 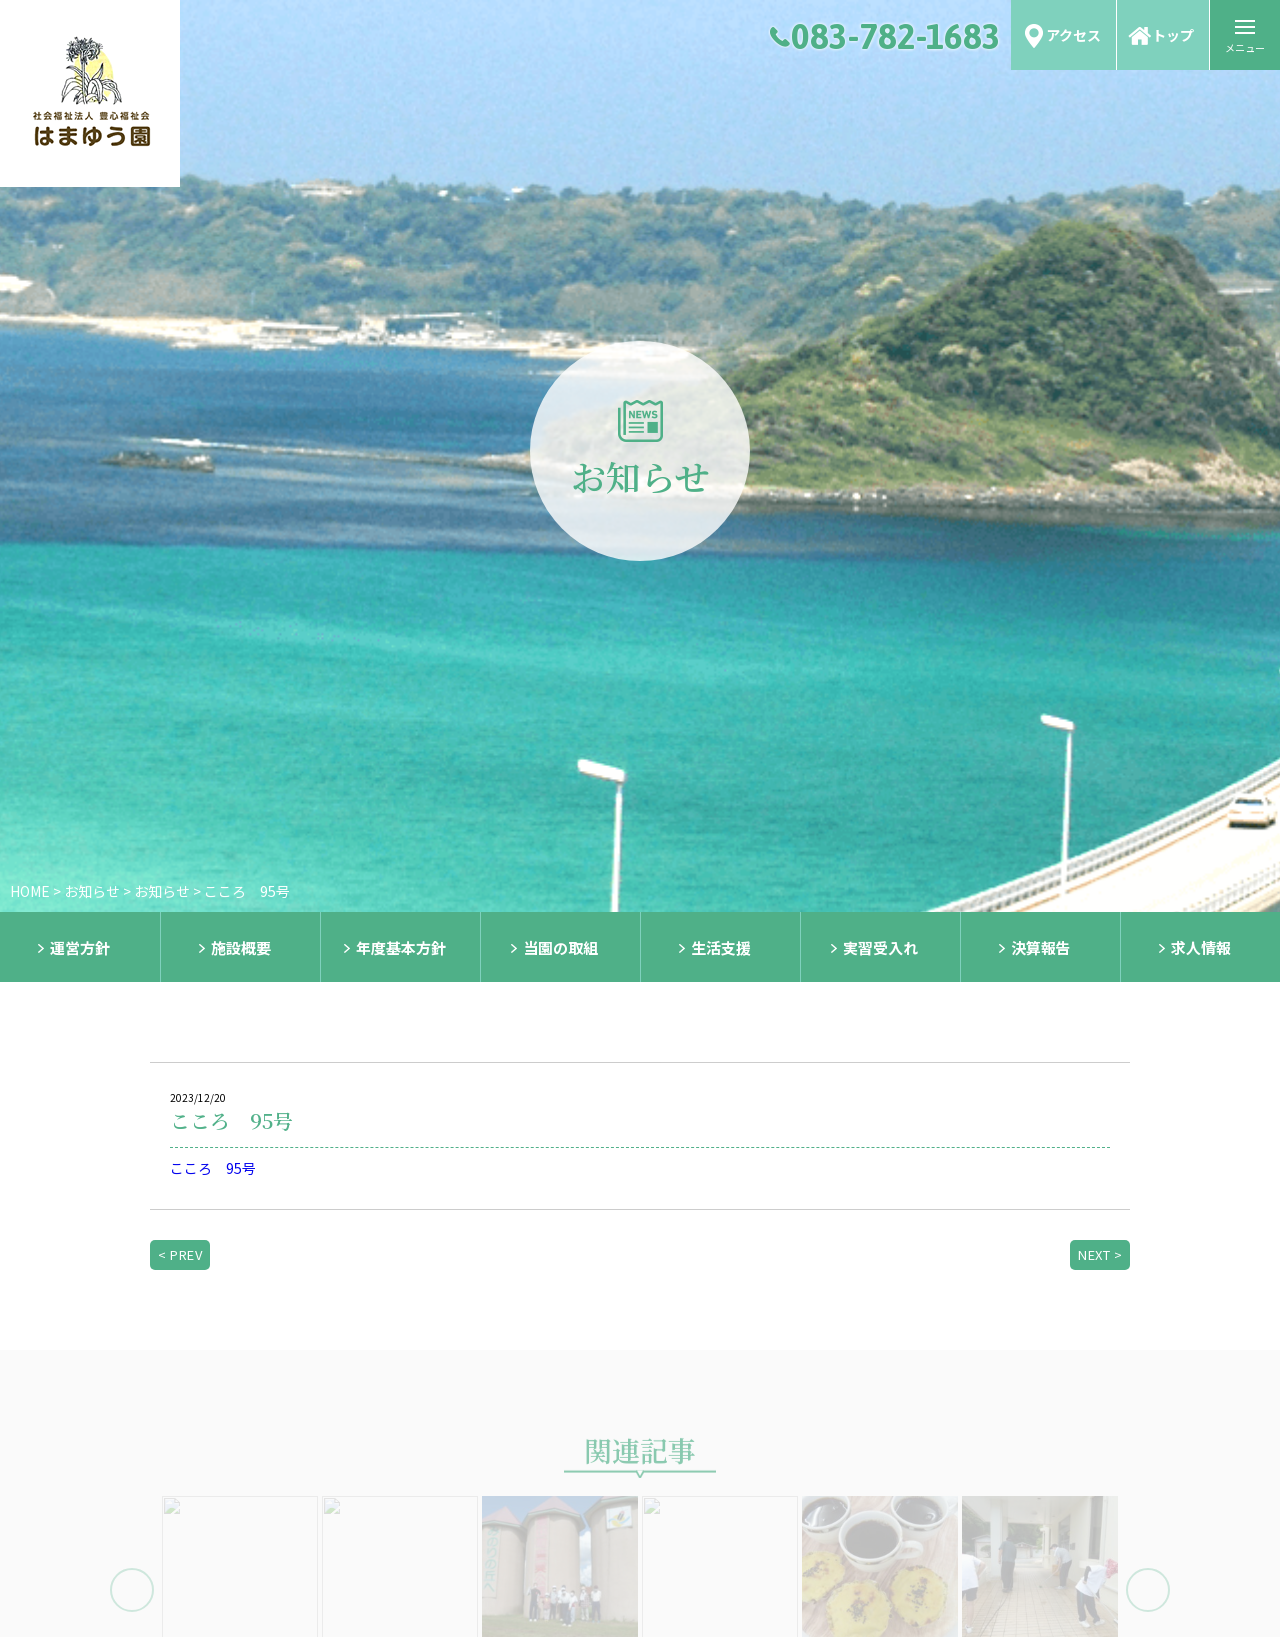 I want to click on 社会福祉法人 豊心福祉会 はまゆう園｜知的障害者生活介護事業｜知的障害者短期入所事業｜共同生活介護・援助事業｜下関市障害者相談支援事業｜山口県｜下関市, so click(x=90, y=93).